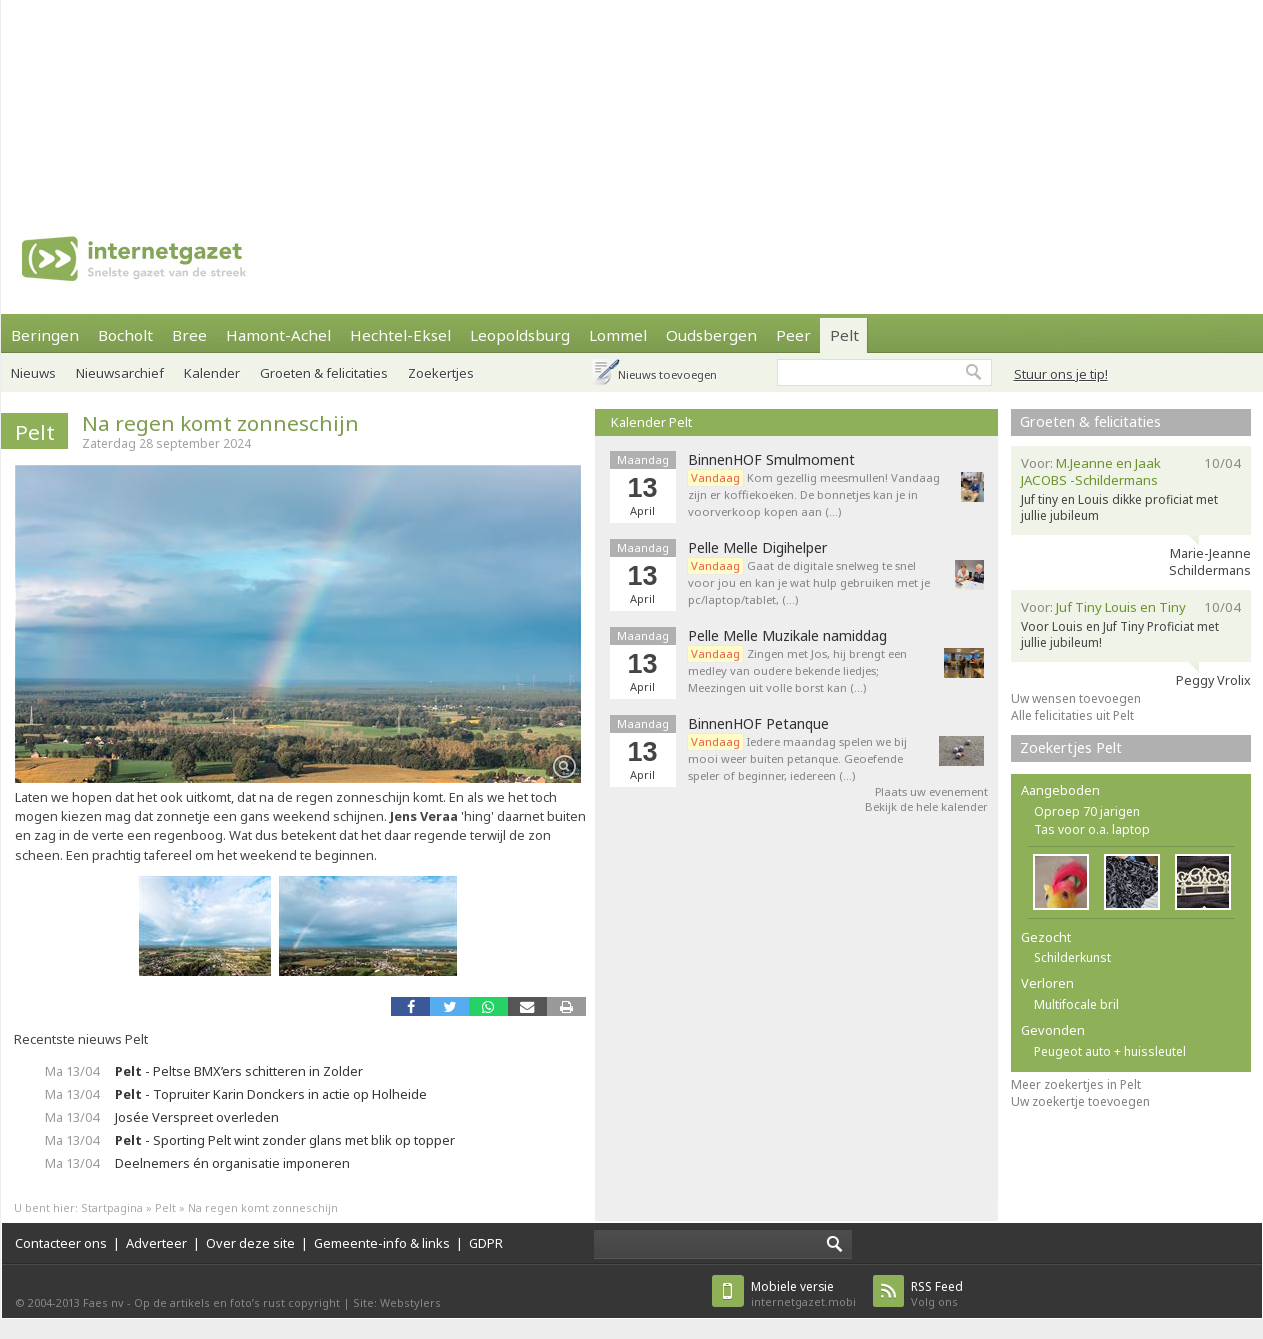  What do you see at coordinates (103, 1302) in the screenshot?
I see `Faes nv` at bounding box center [103, 1302].